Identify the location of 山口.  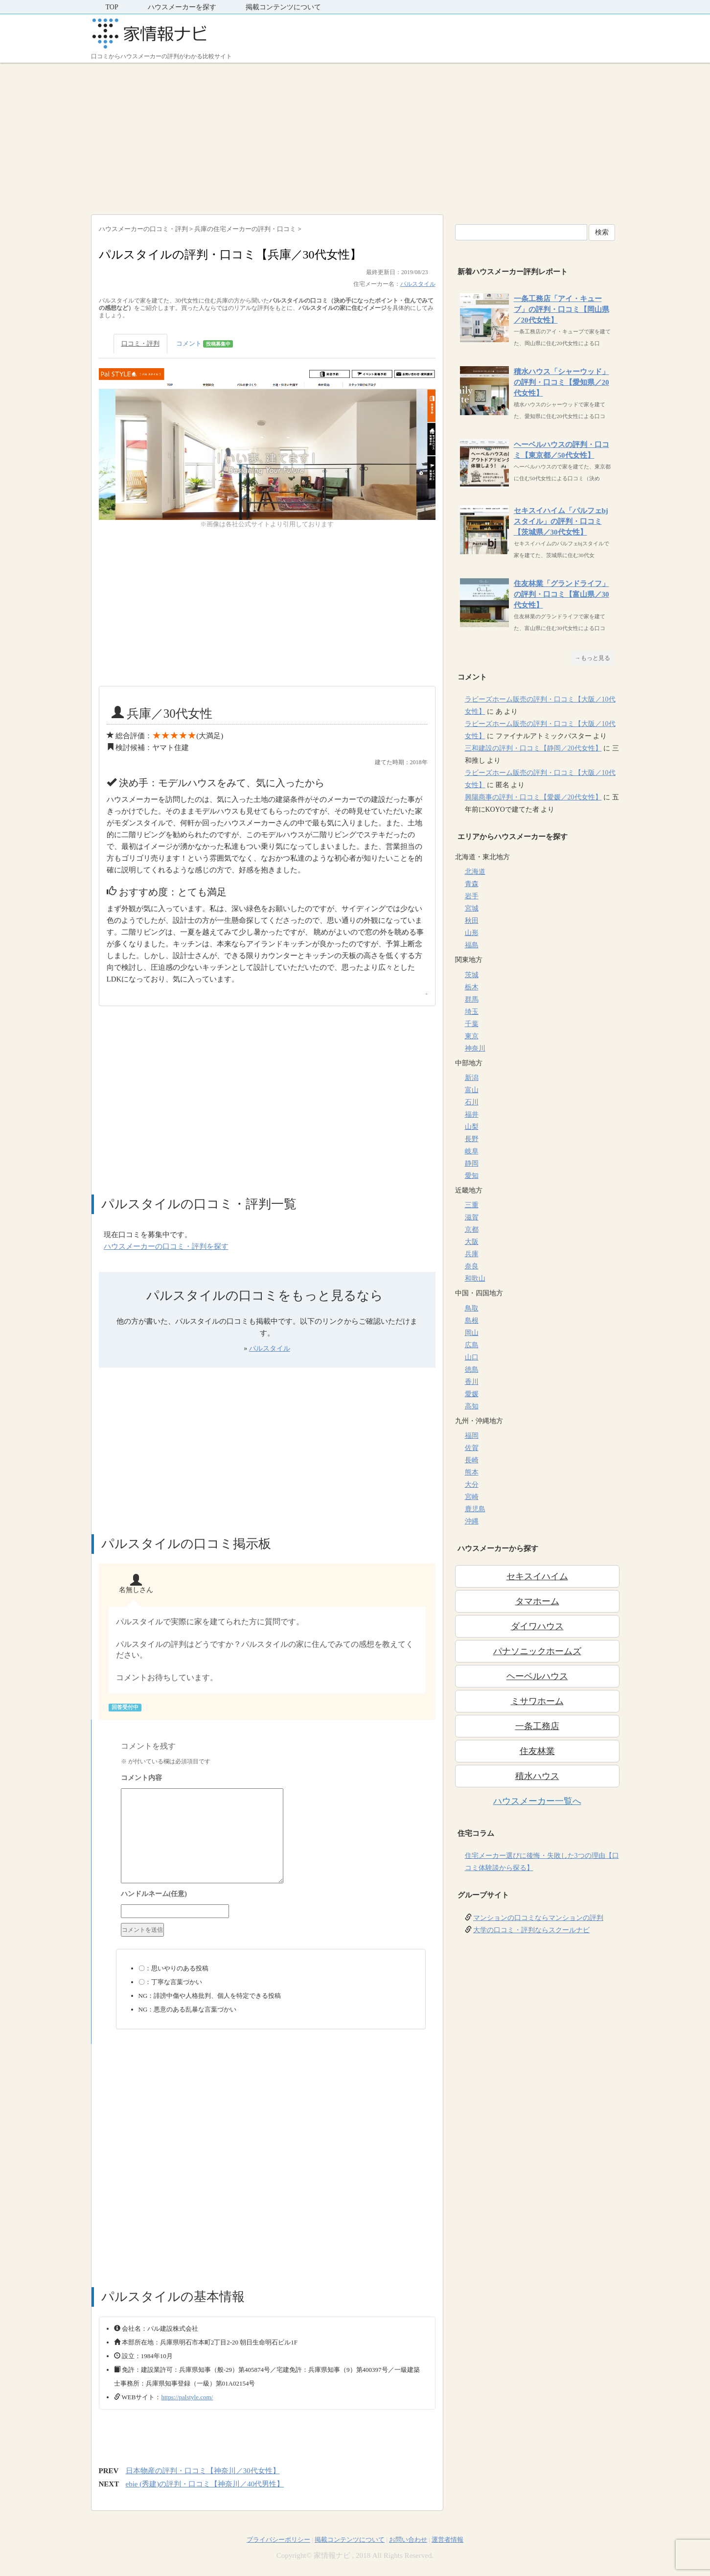
(472, 1357).